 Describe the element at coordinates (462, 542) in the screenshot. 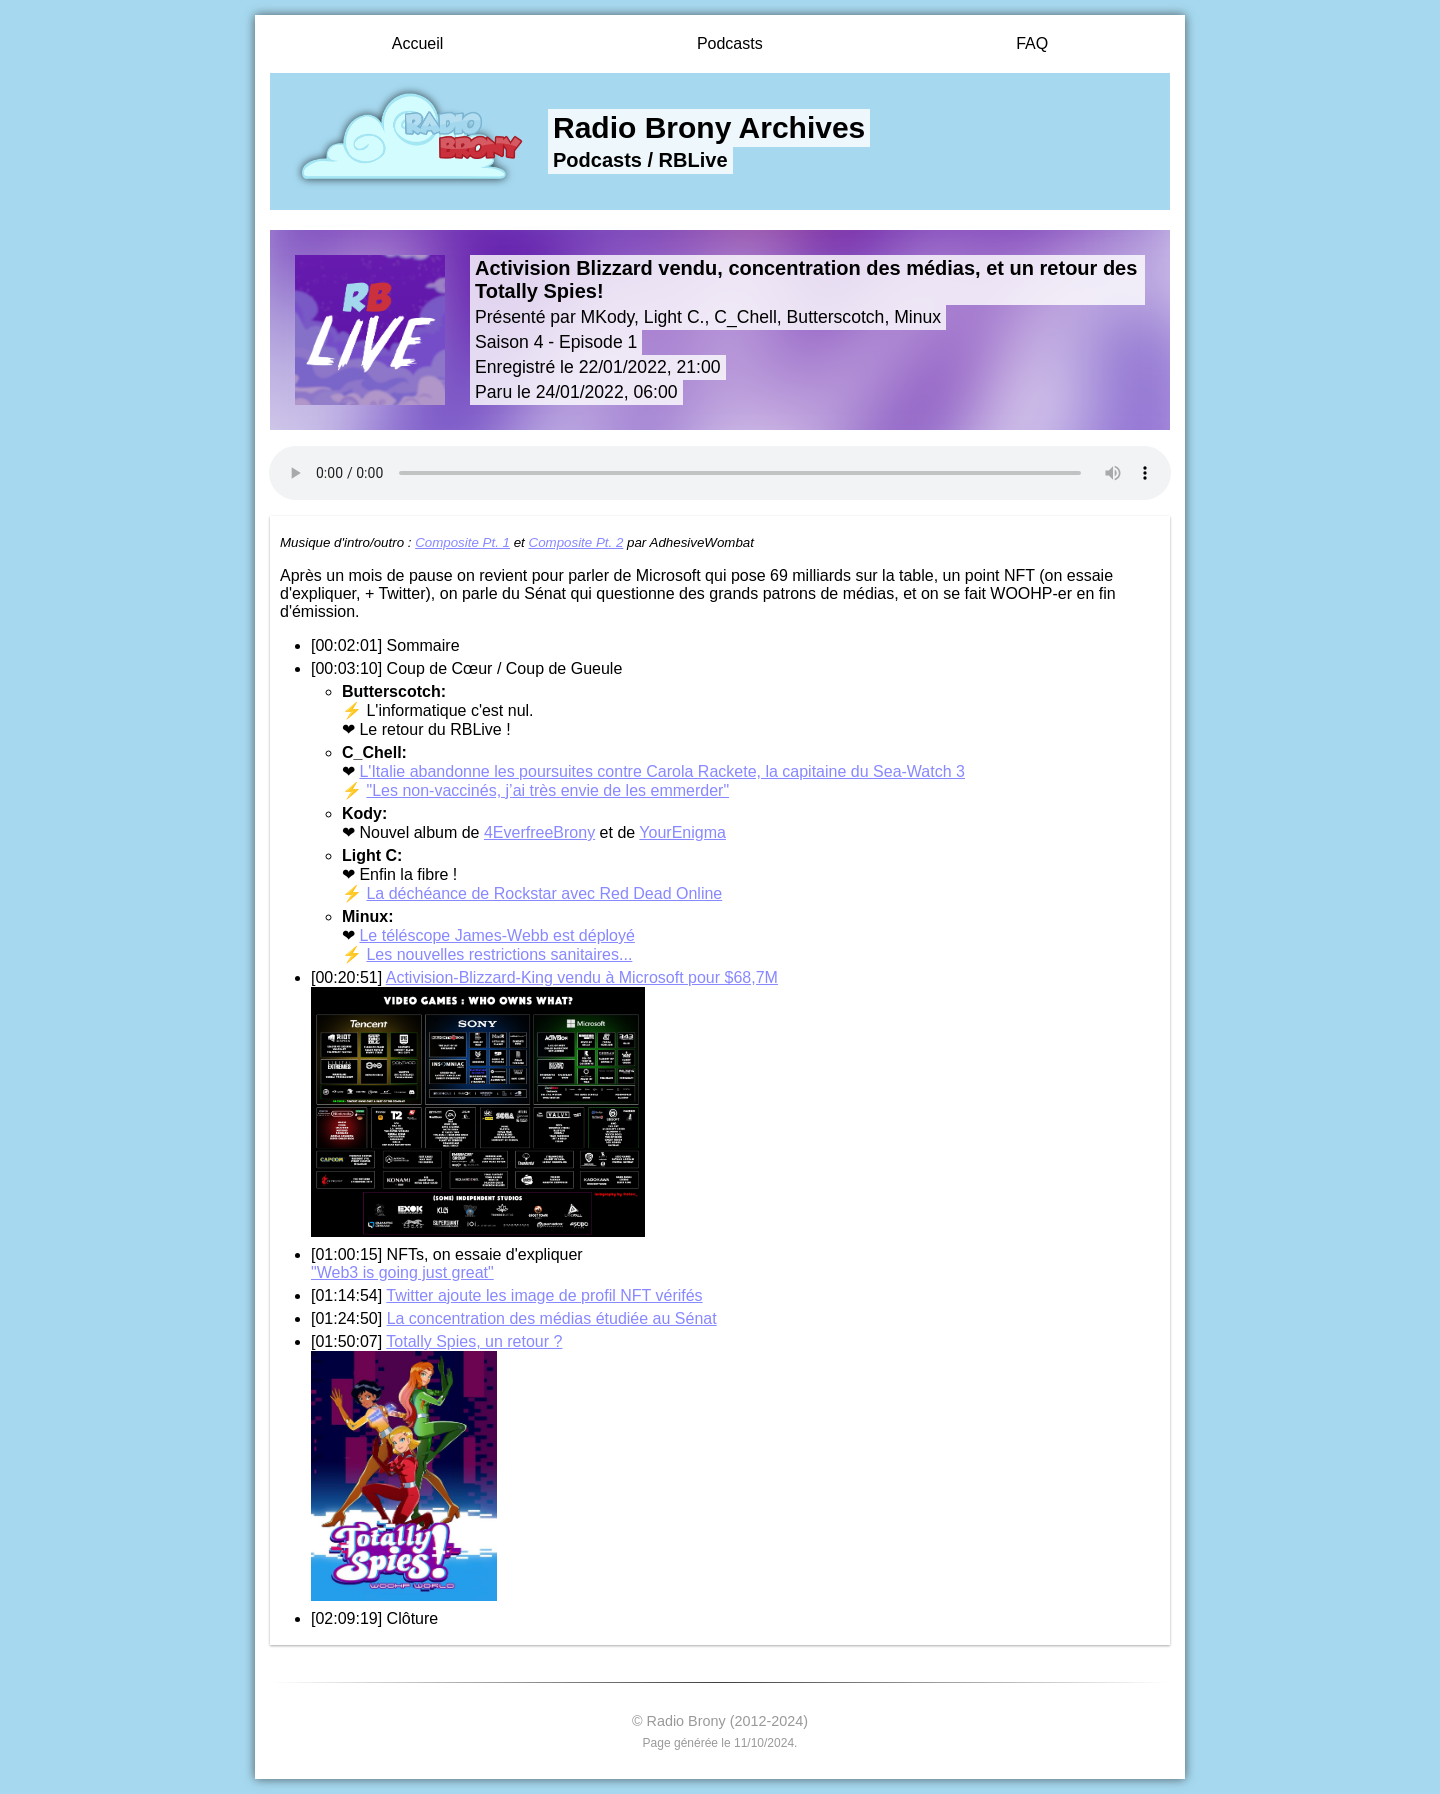

I see `Composite Pt. 1` at that location.